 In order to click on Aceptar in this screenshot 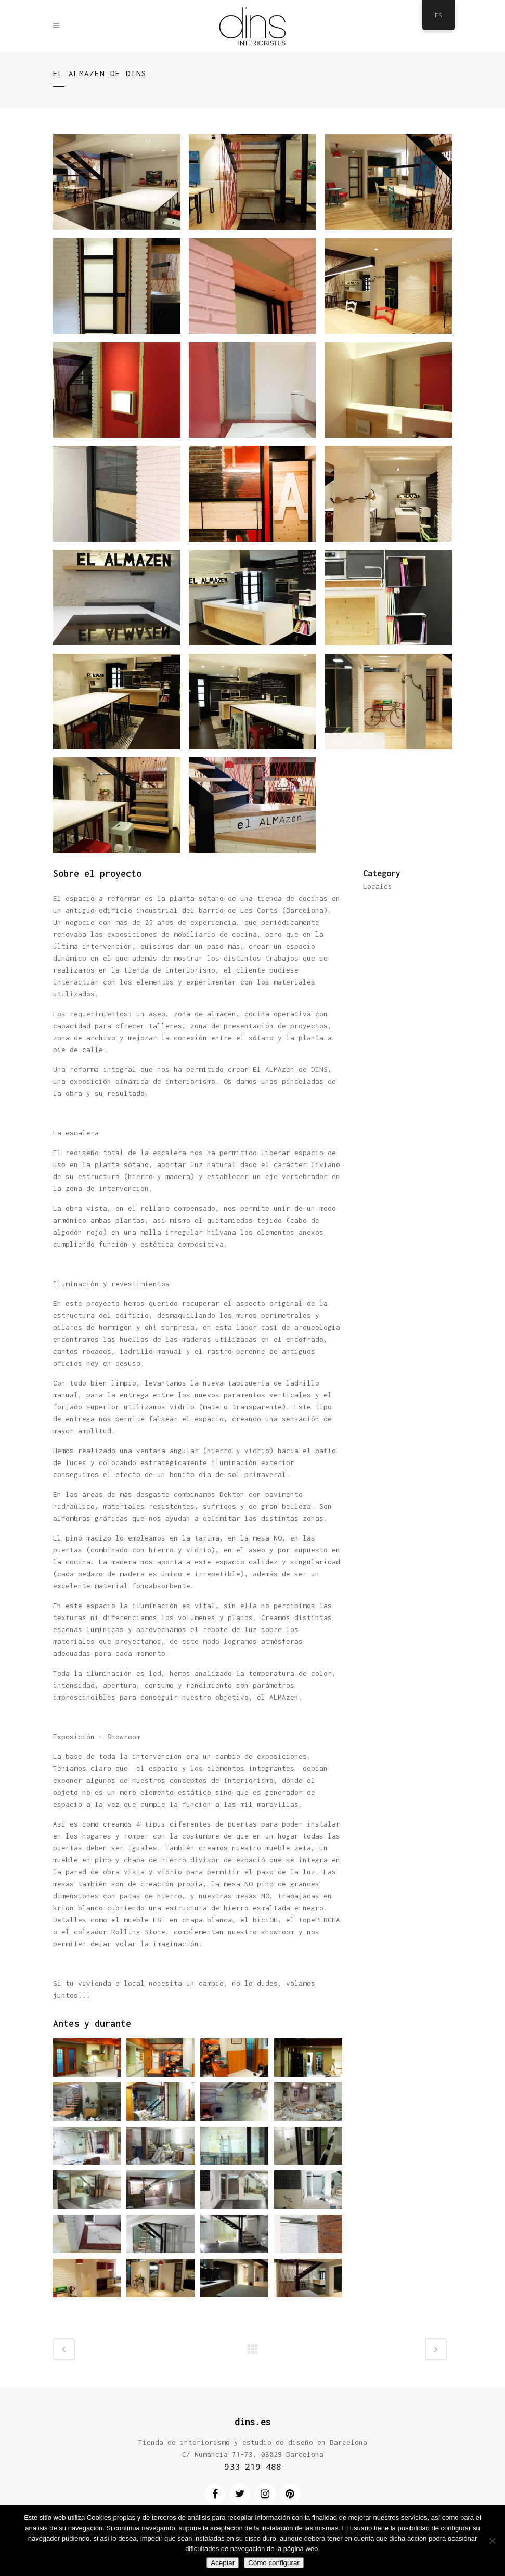, I will do `click(223, 2563)`.